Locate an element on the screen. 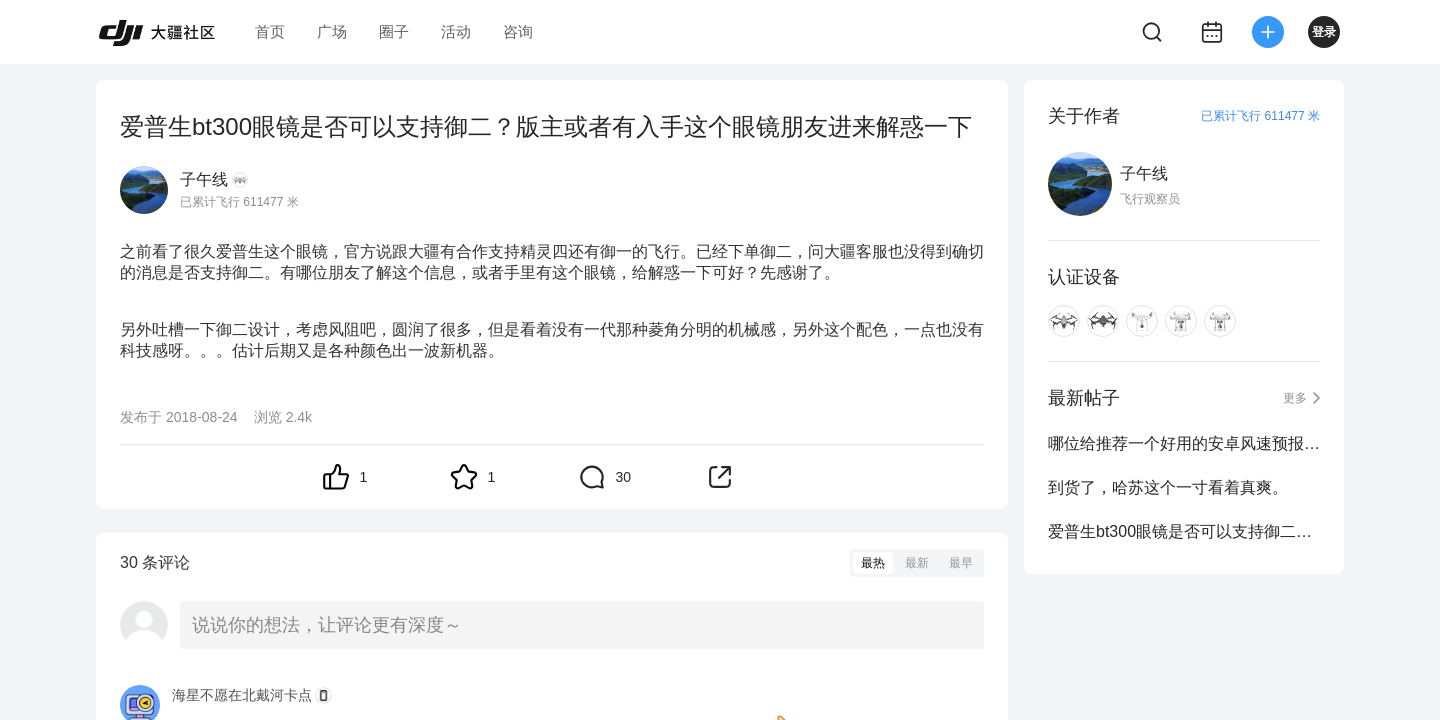  到货了，哈苏这个一寸看着真爽。 is located at coordinates (1168, 487).